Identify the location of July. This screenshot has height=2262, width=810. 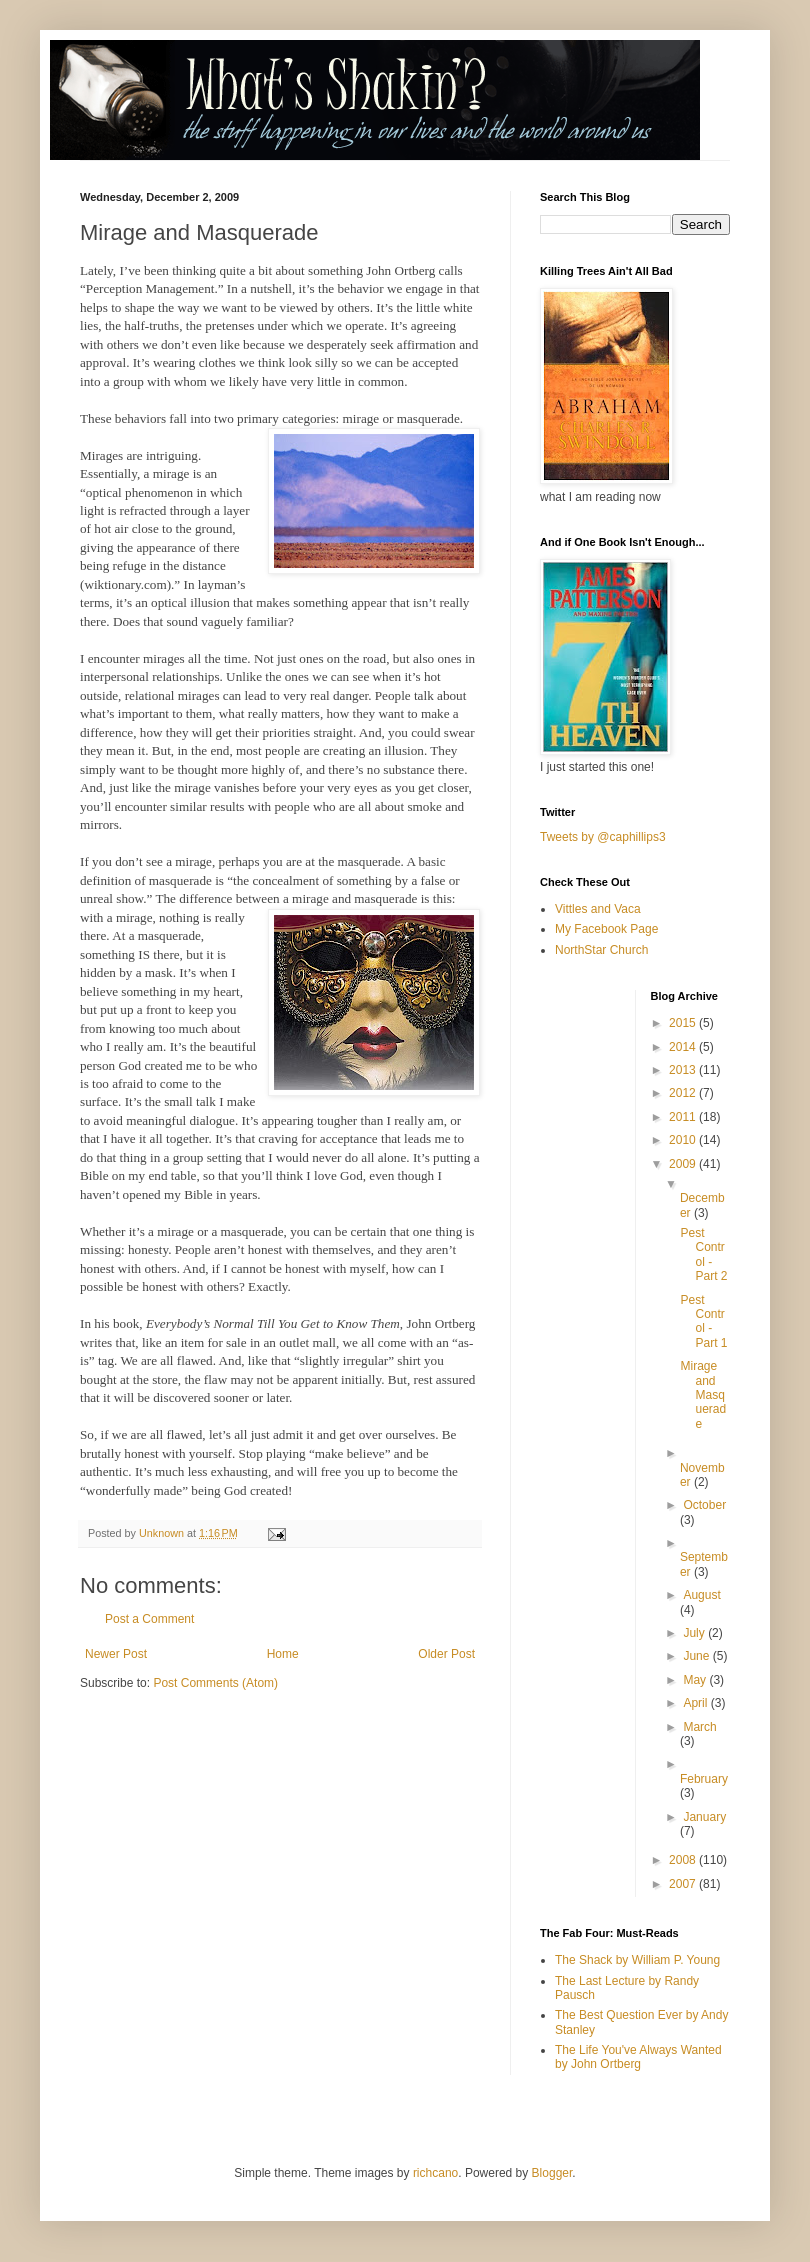
(695, 1633).